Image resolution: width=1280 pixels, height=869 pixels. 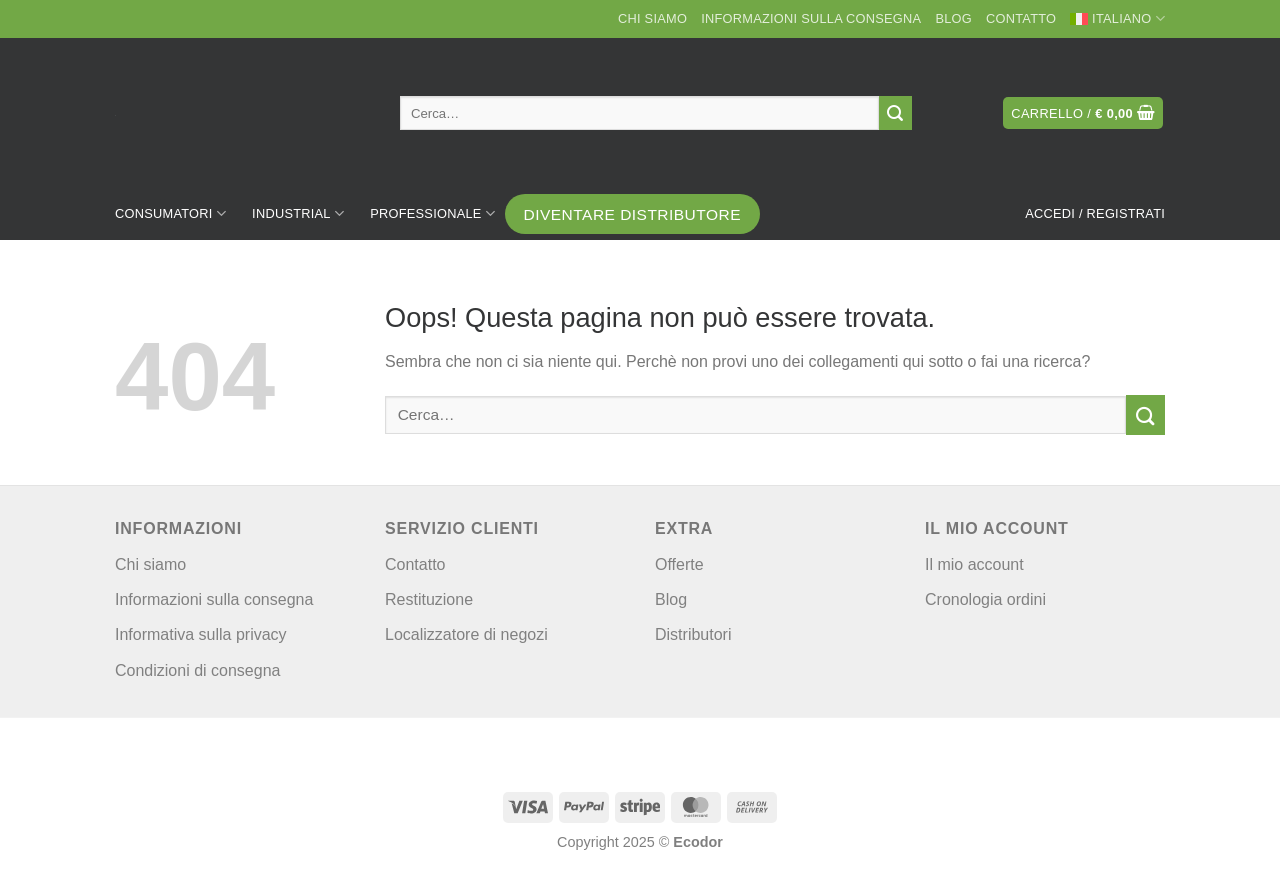 What do you see at coordinates (1021, 18) in the screenshot?
I see `Contatto` at bounding box center [1021, 18].